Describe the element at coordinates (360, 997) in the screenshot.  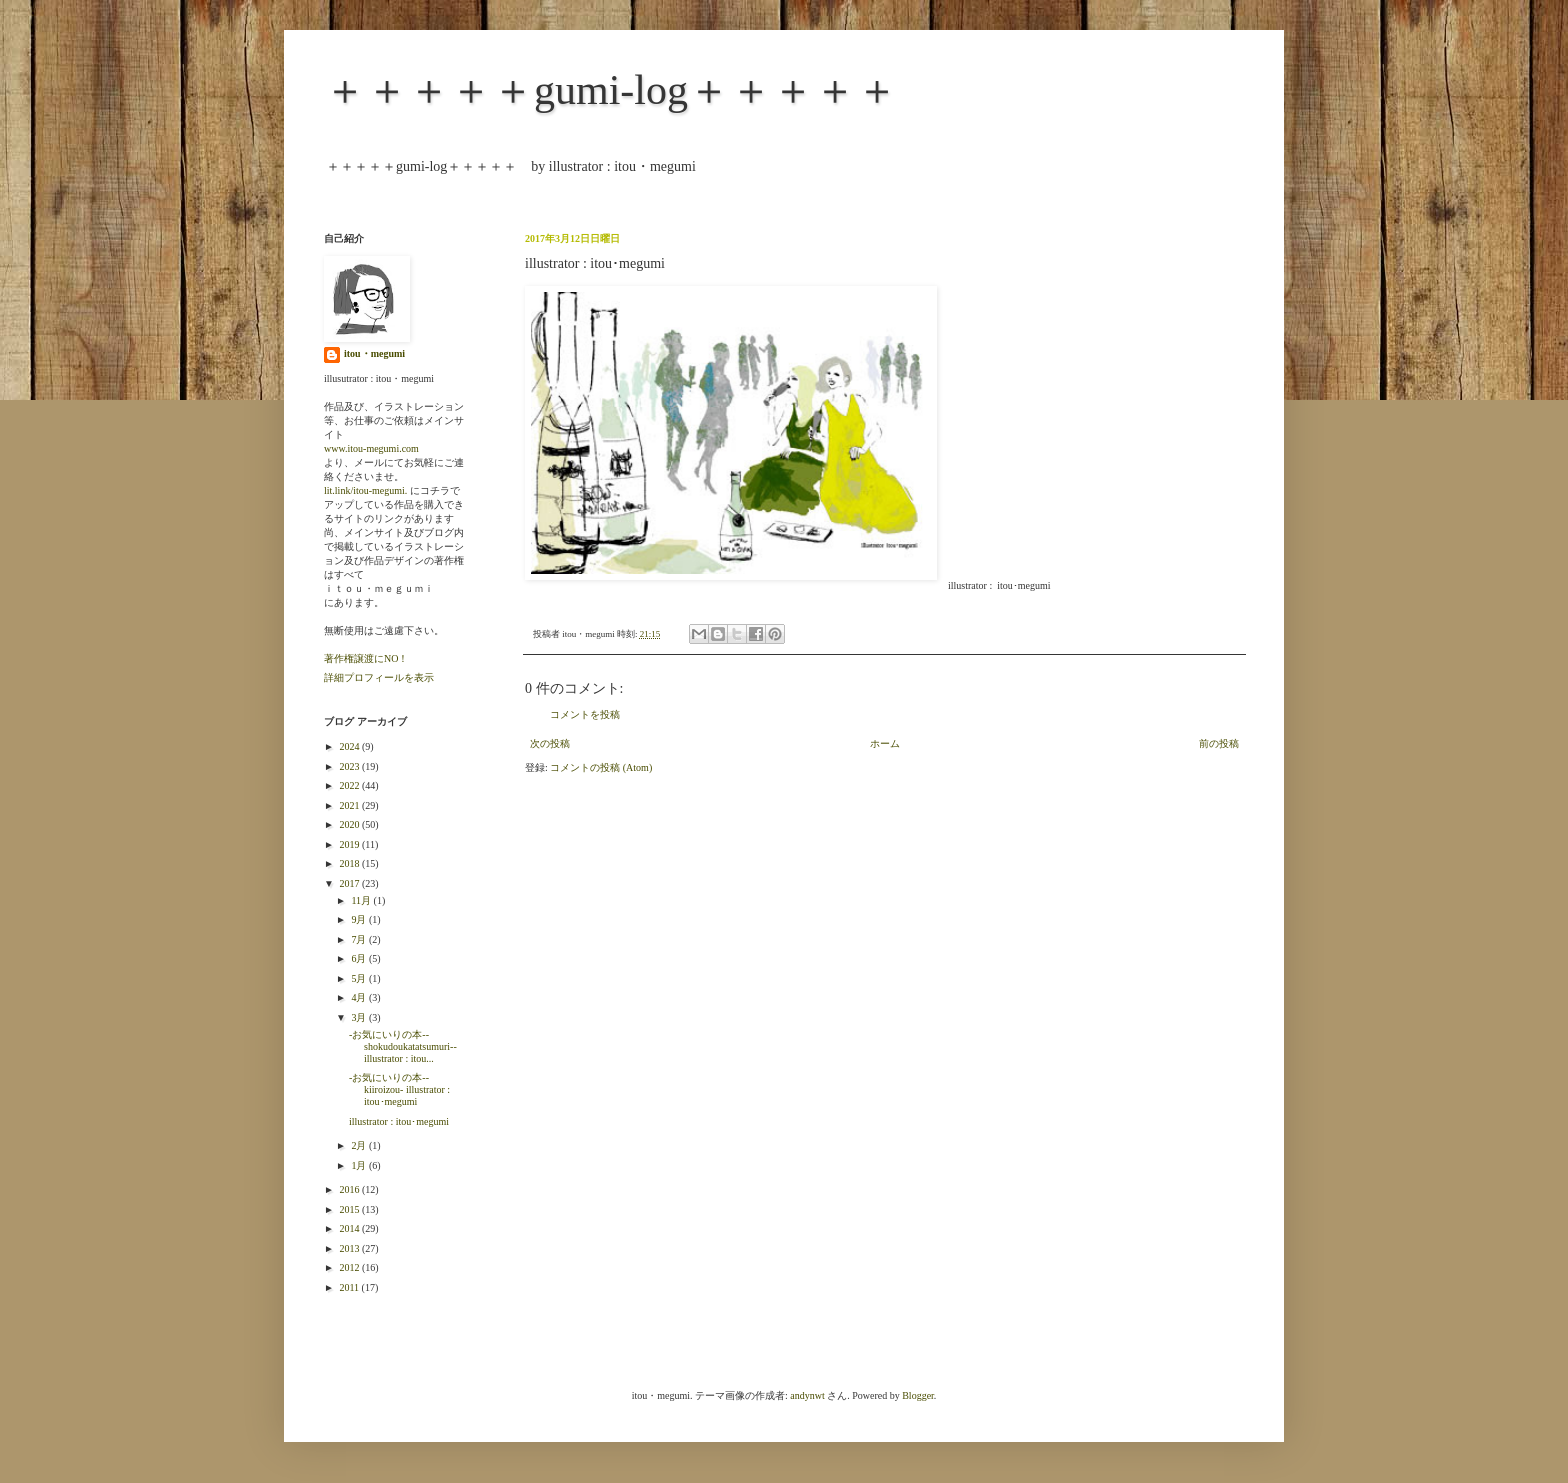
I see `4月` at that location.